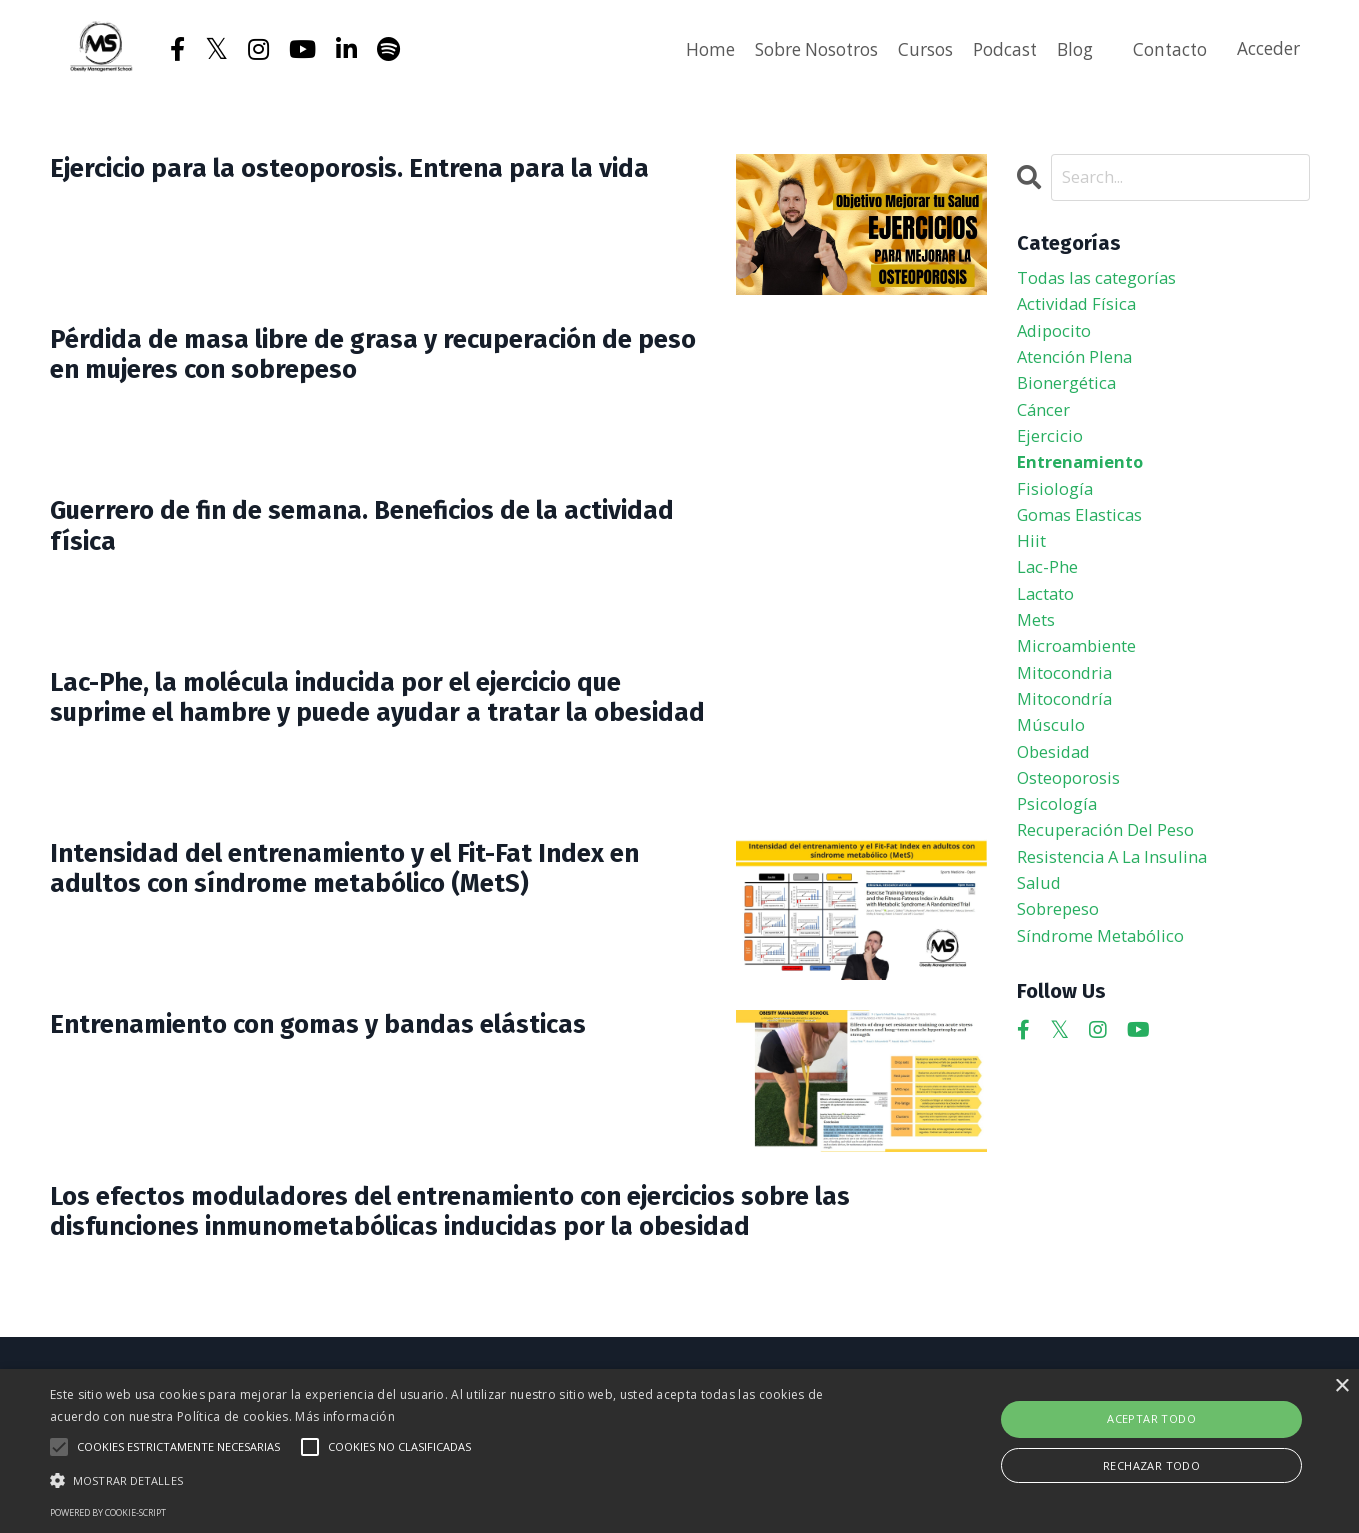  Describe the element at coordinates (1106, 281) in the screenshot. I see `Todas las categorías` at that location.